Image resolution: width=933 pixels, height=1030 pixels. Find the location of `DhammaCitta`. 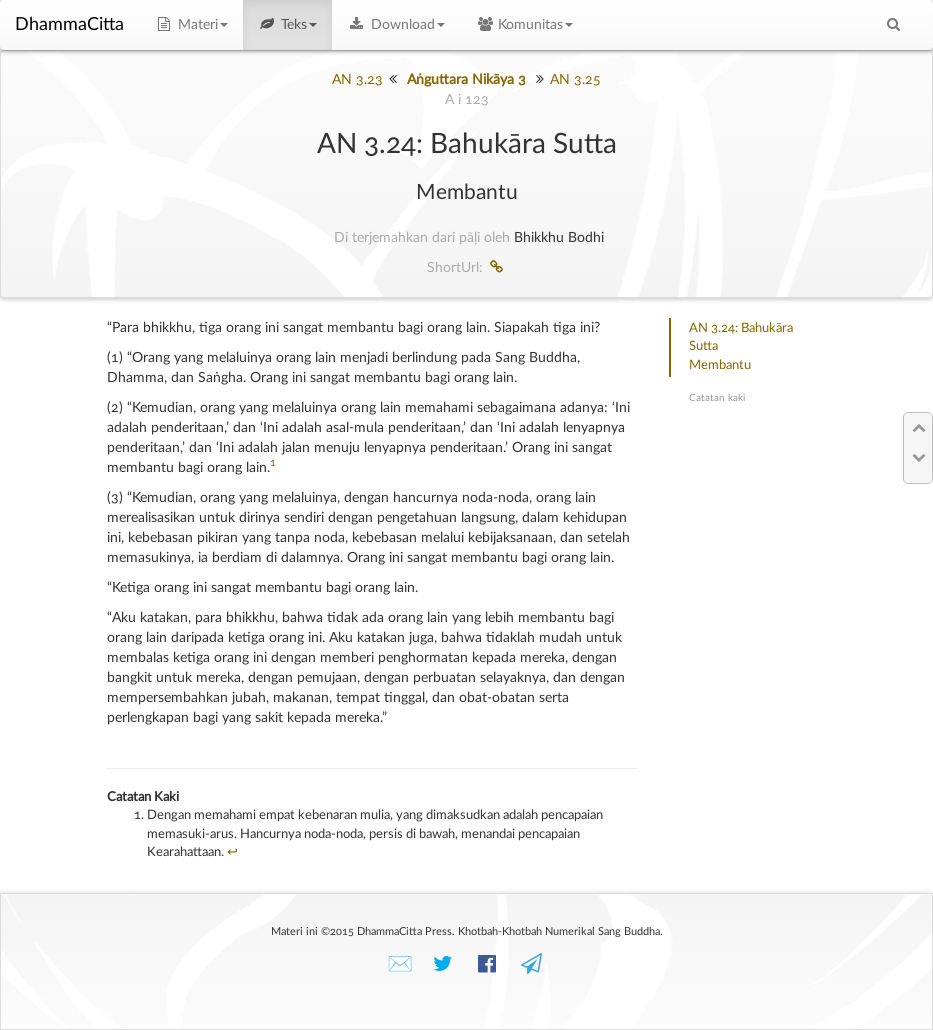

DhammaCitta is located at coordinates (69, 25).